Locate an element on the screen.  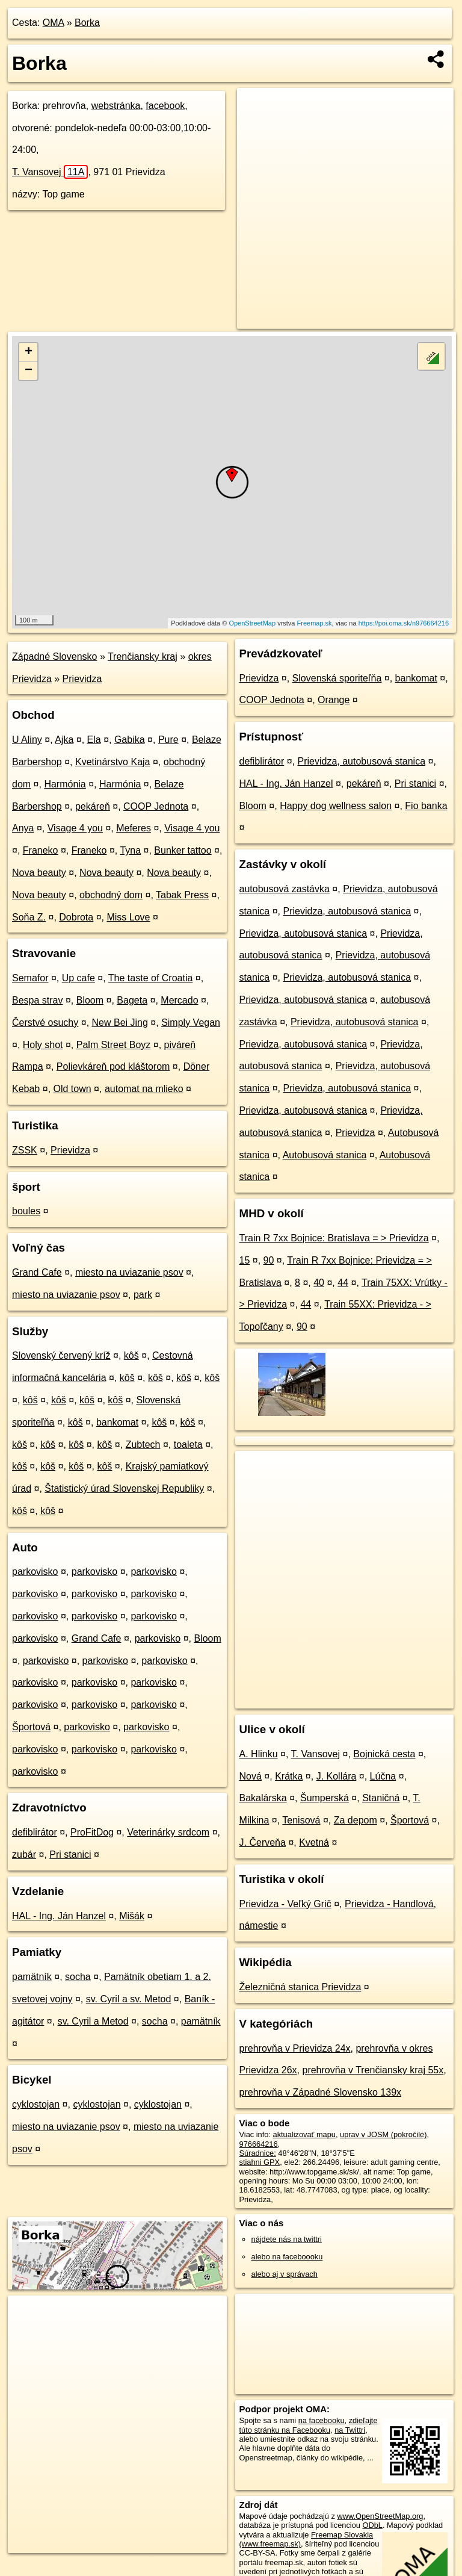
Západné Slovensko is located at coordinates (54, 656).